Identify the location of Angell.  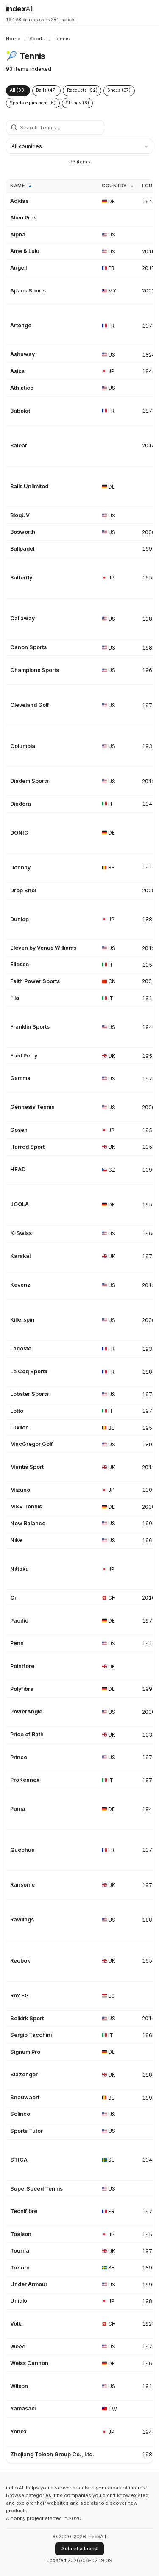
(18, 267).